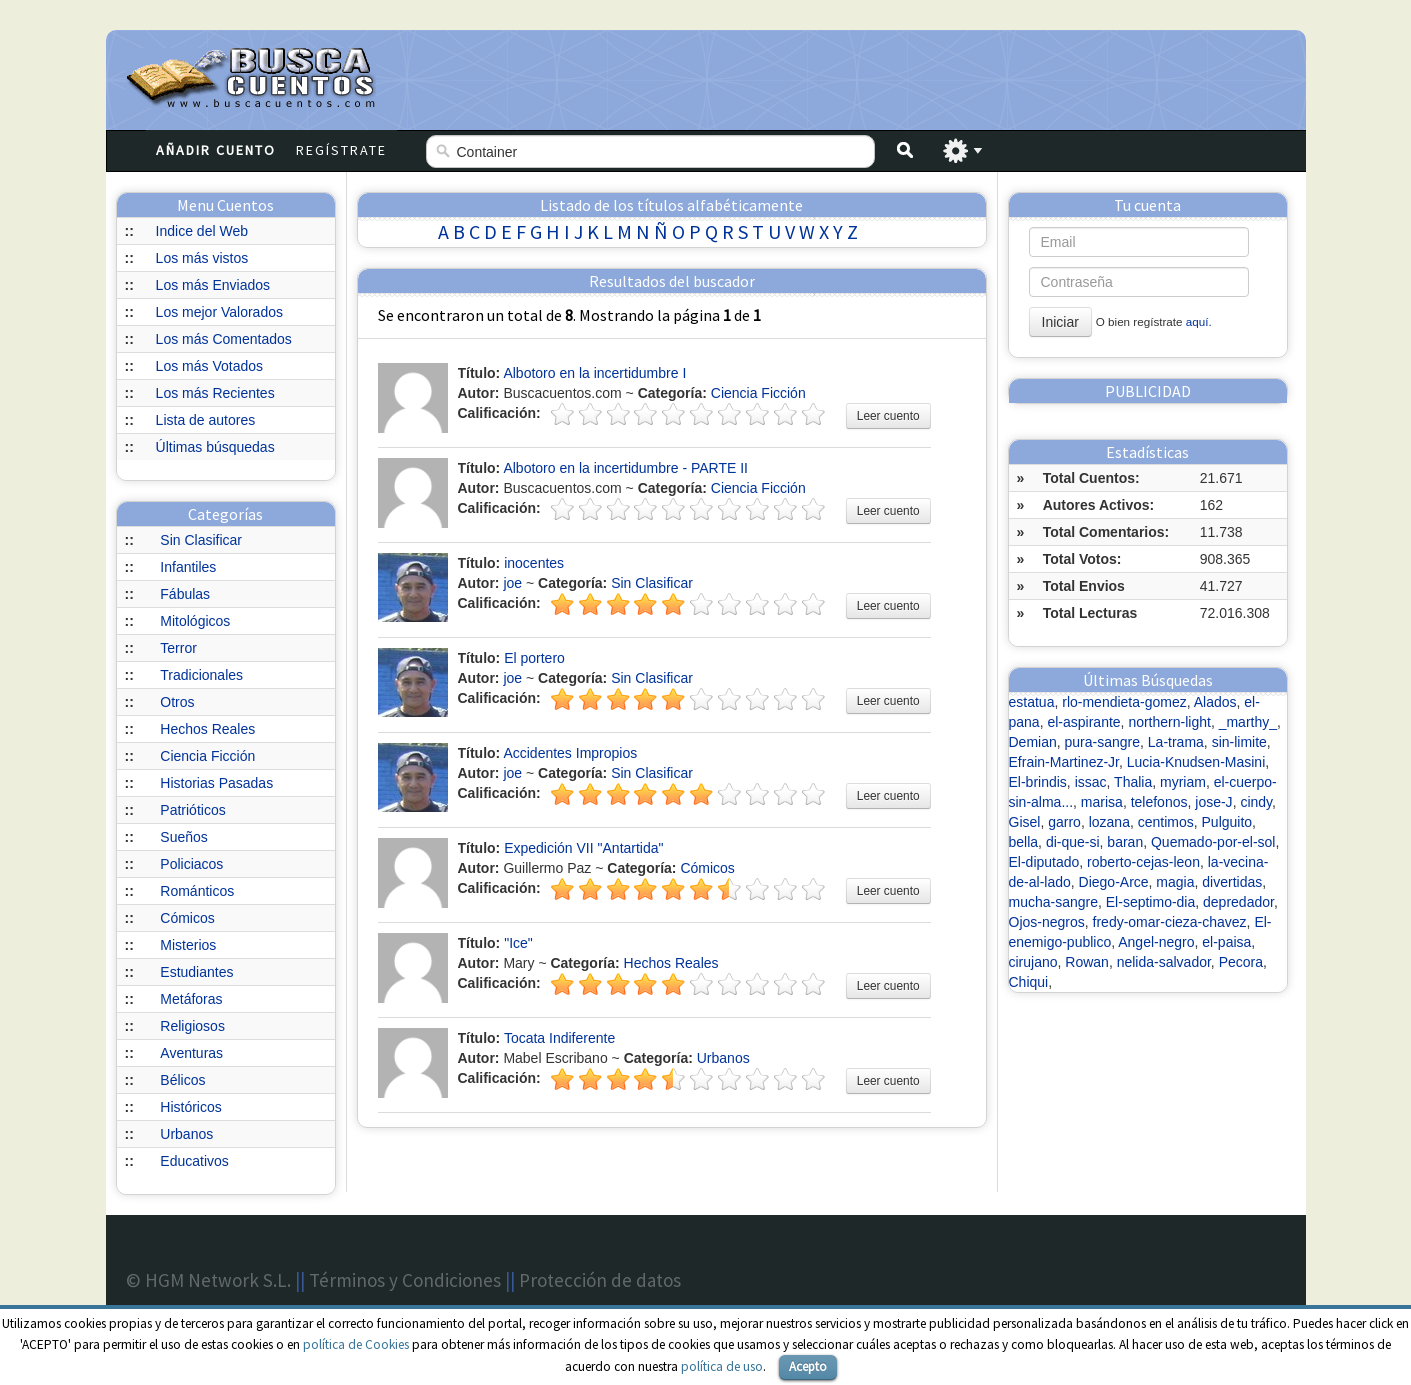 The width and height of the screenshot is (1411, 1385). Describe the element at coordinates (202, 258) in the screenshot. I see `Los más vistos` at that location.